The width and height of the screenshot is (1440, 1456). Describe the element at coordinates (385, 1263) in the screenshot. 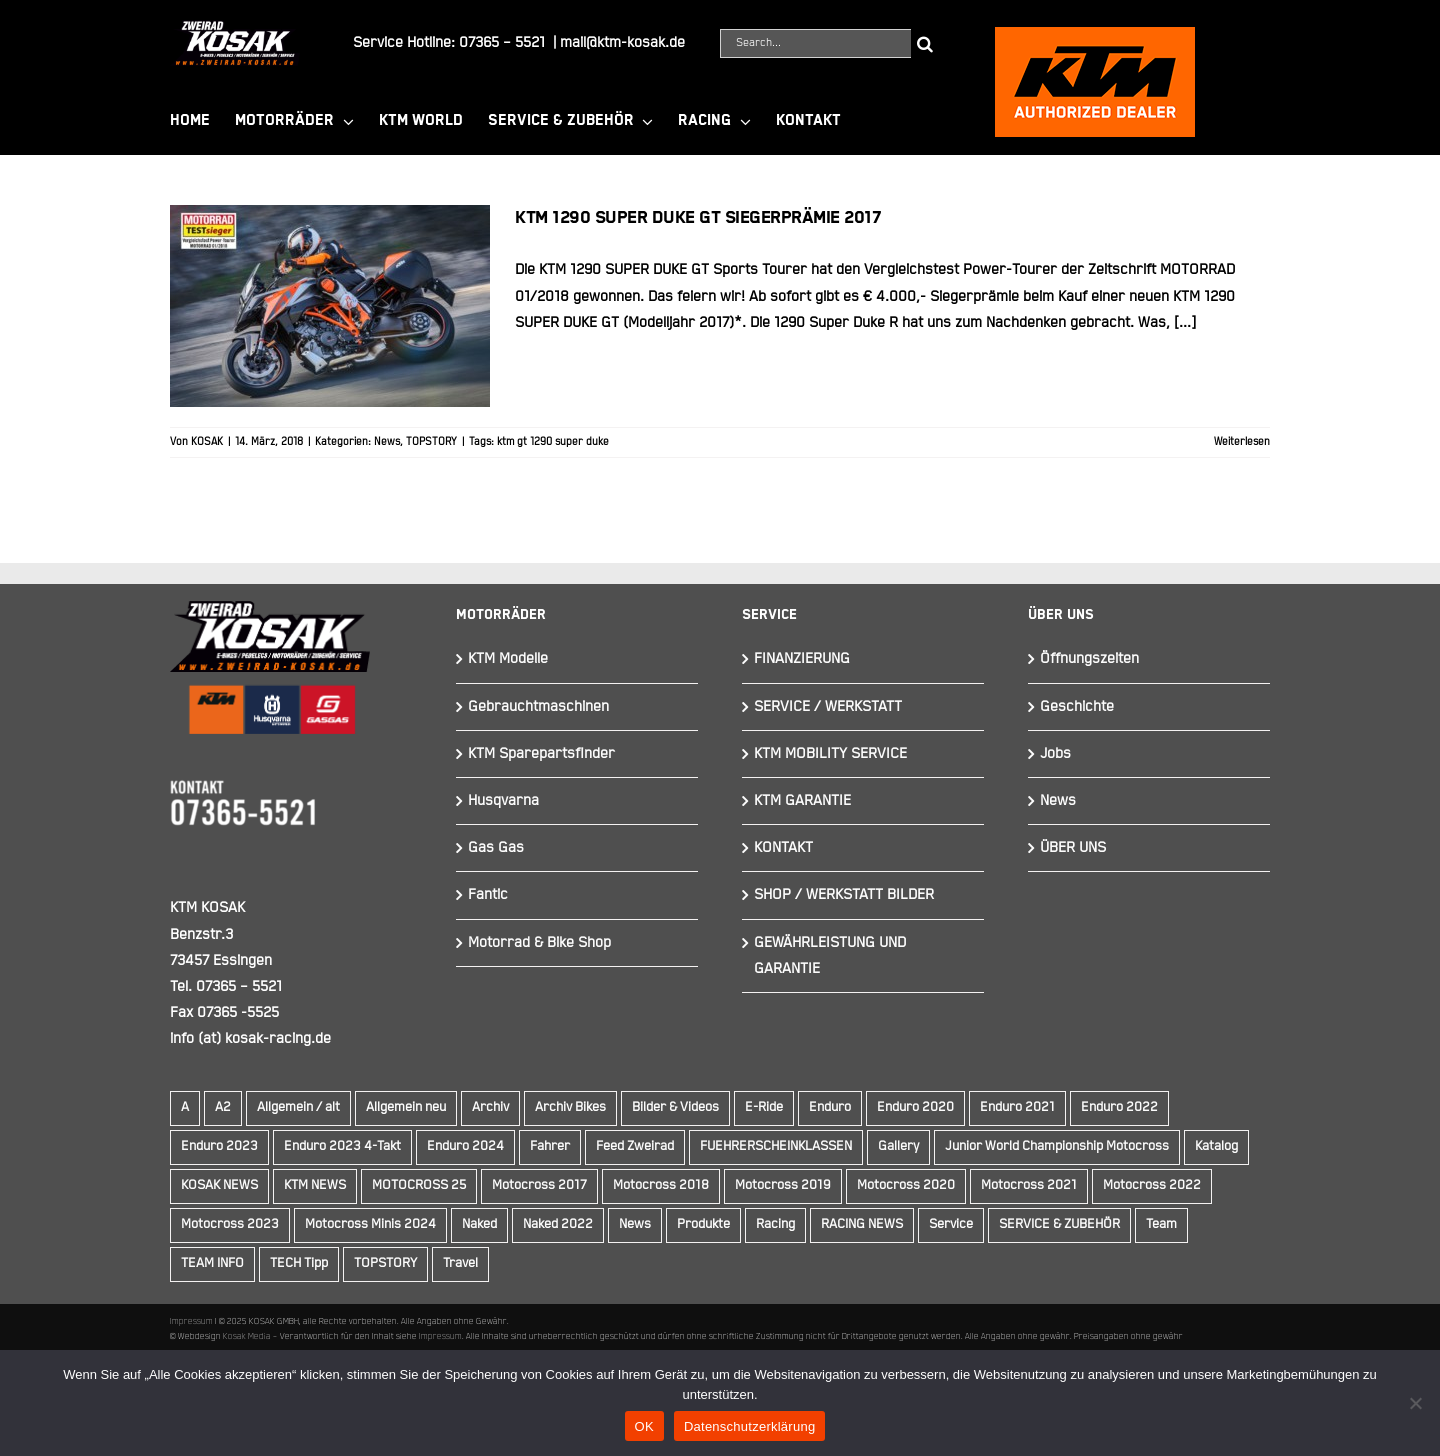

I see `TOPSTORY [TOPSTORY (162 Einträge)]` at that location.